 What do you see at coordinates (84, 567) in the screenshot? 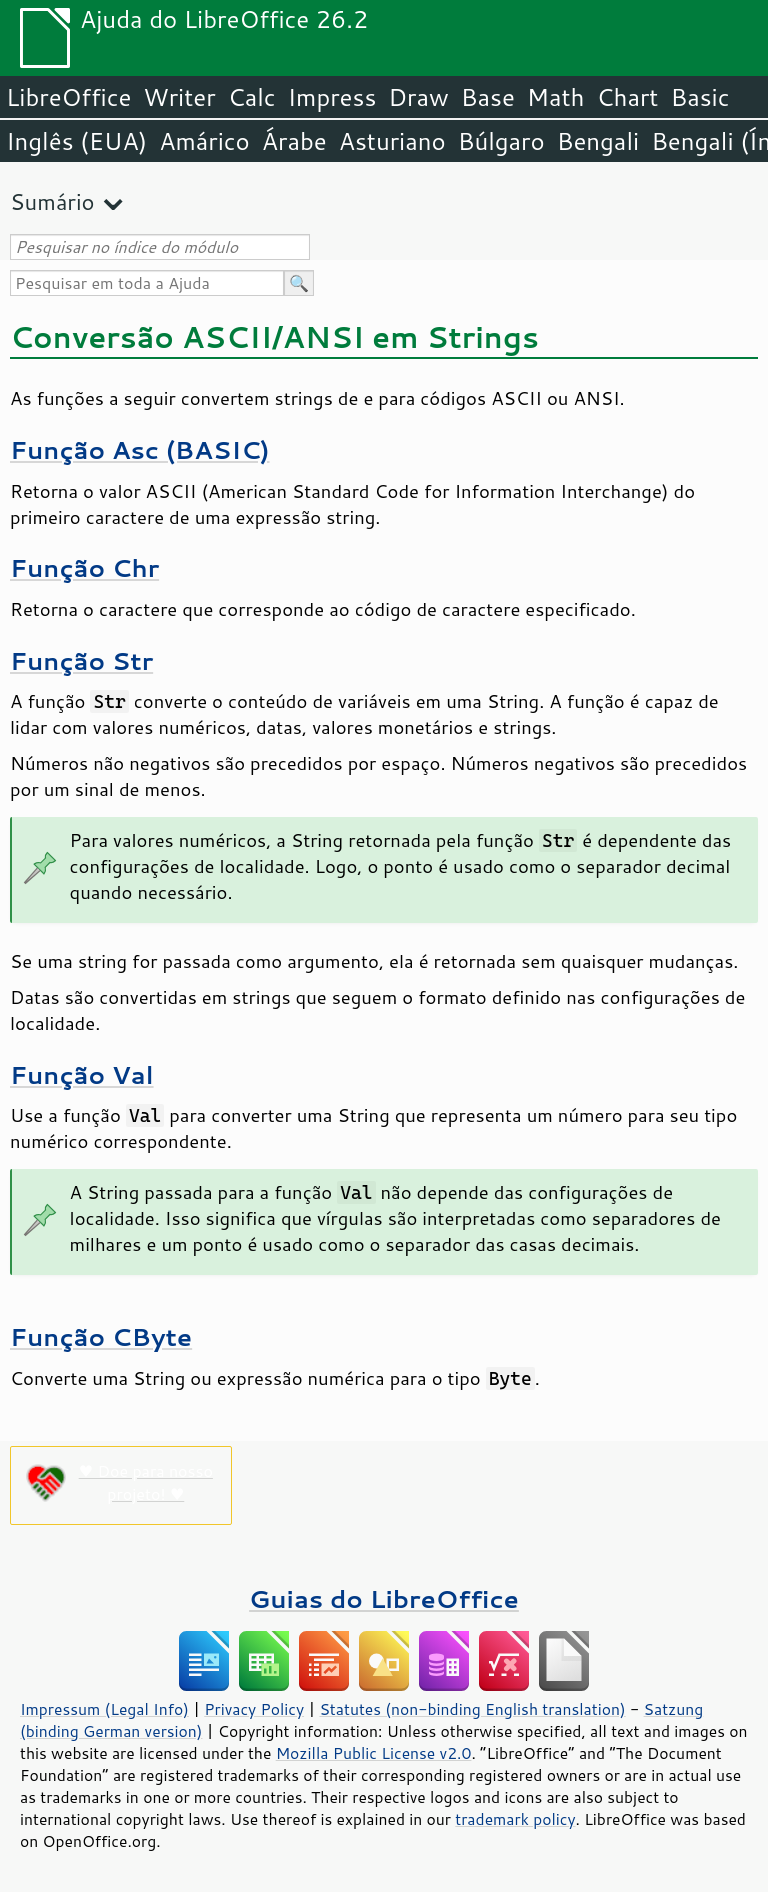
I see `Função Chr` at bounding box center [84, 567].